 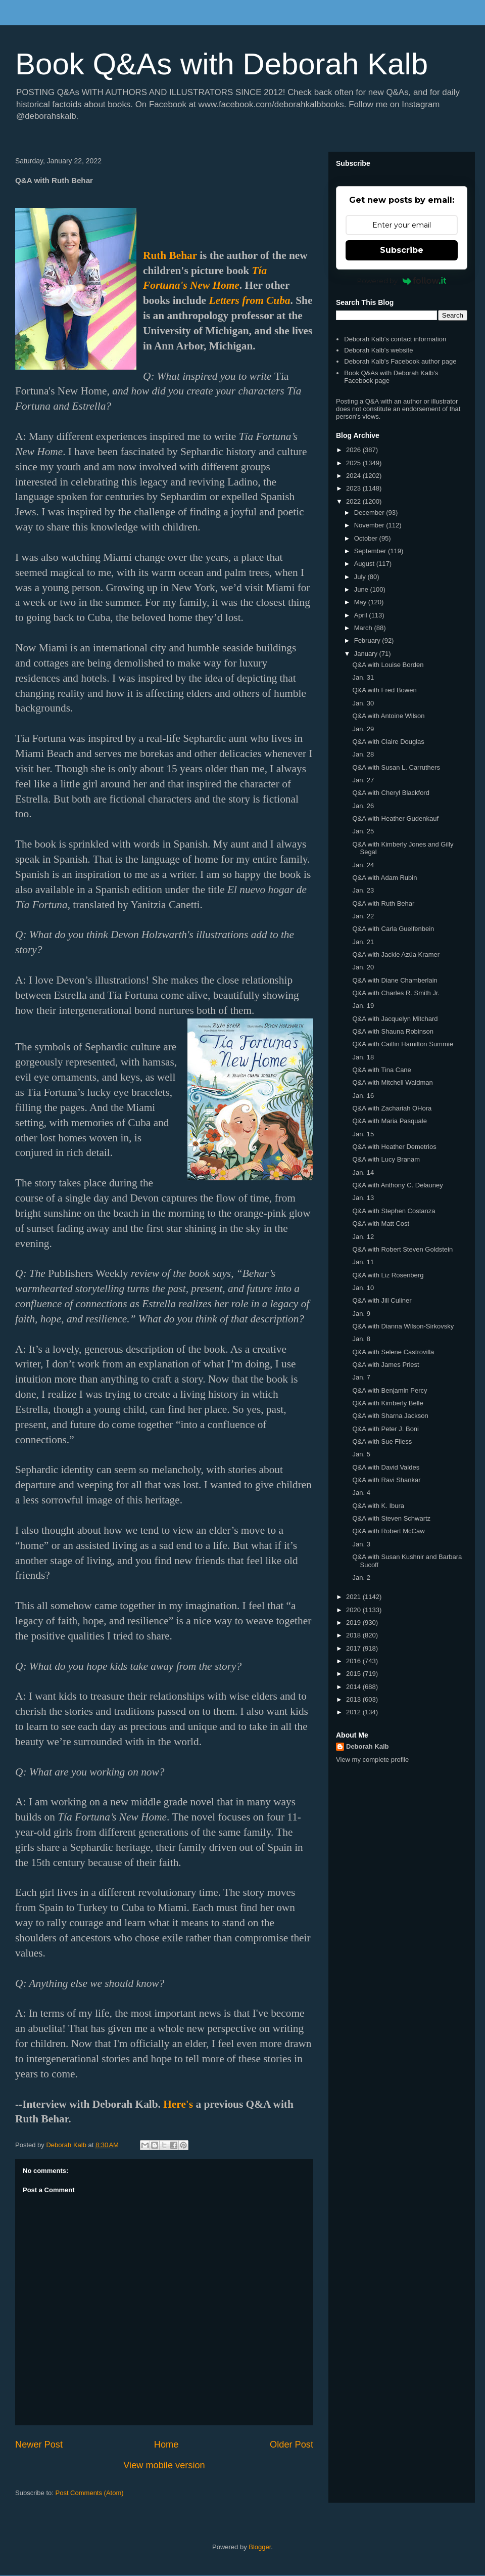 I want to click on September, so click(x=371, y=551).